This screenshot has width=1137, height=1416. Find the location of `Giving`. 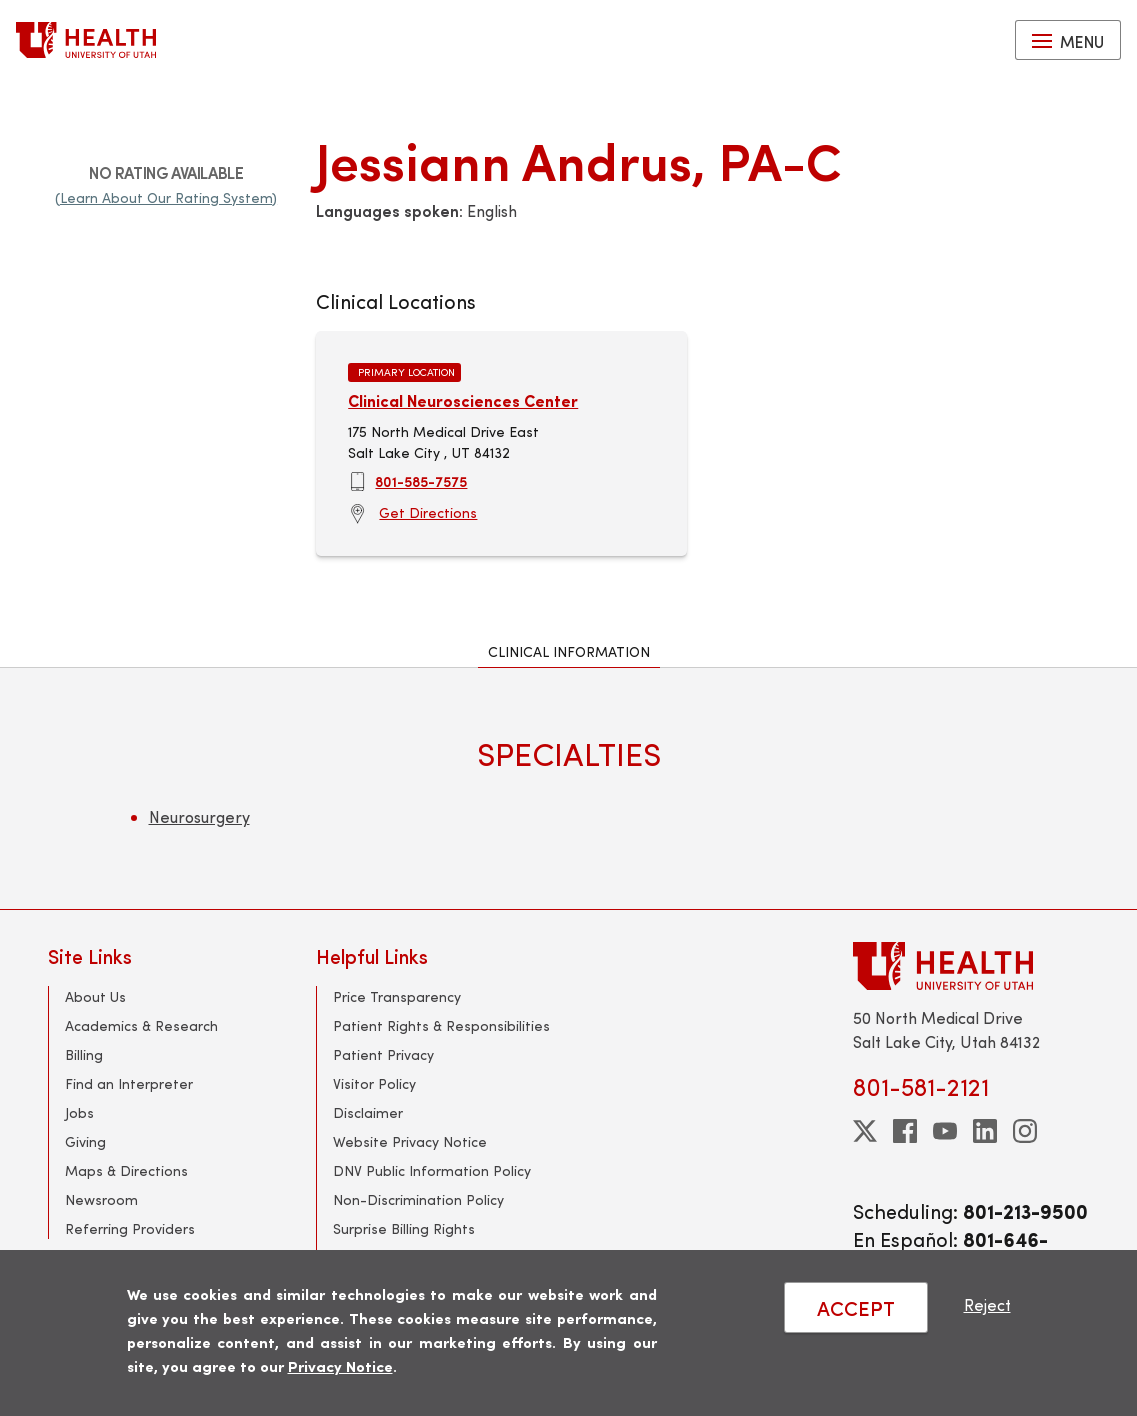

Giving is located at coordinates (85, 1141).